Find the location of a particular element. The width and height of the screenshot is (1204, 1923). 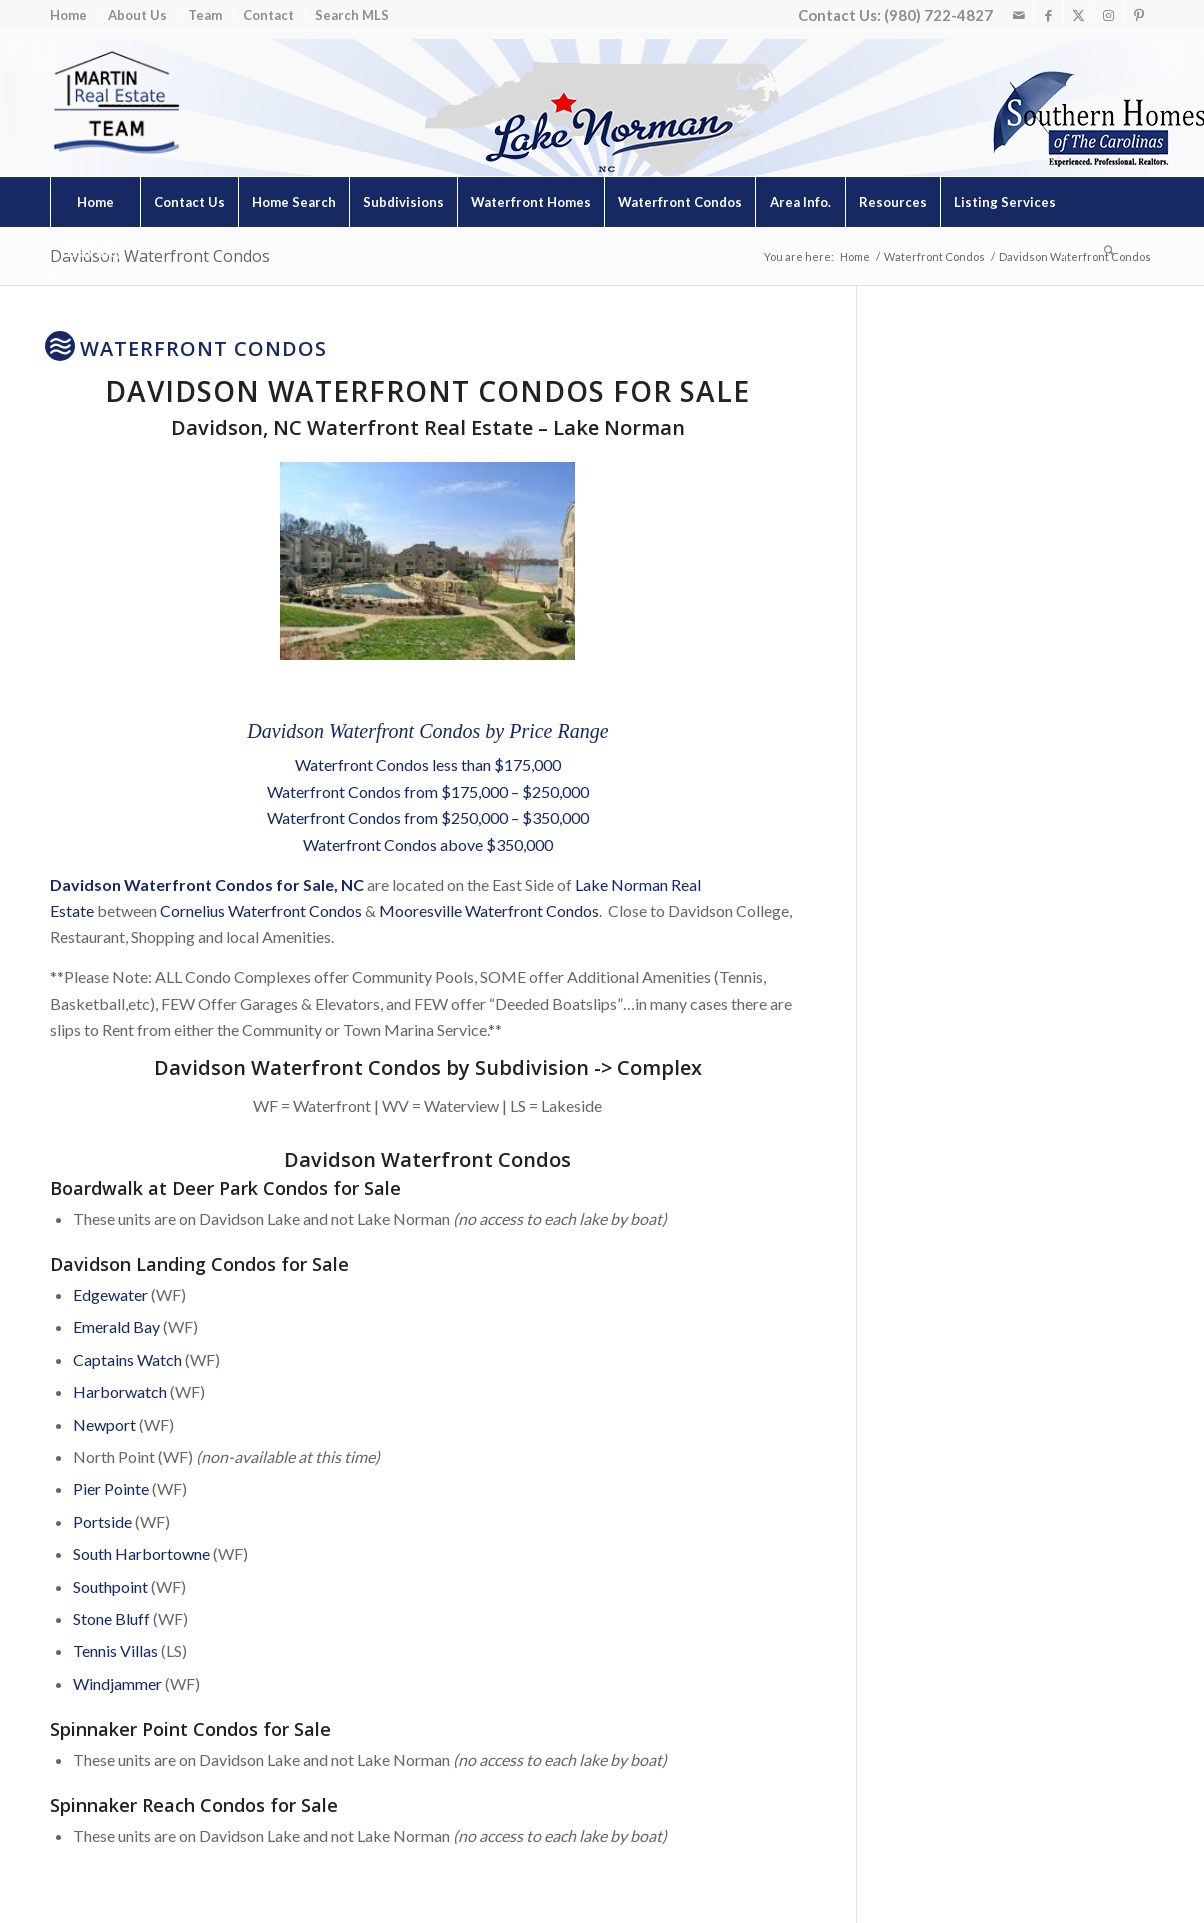

Contact is located at coordinates (268, 15).